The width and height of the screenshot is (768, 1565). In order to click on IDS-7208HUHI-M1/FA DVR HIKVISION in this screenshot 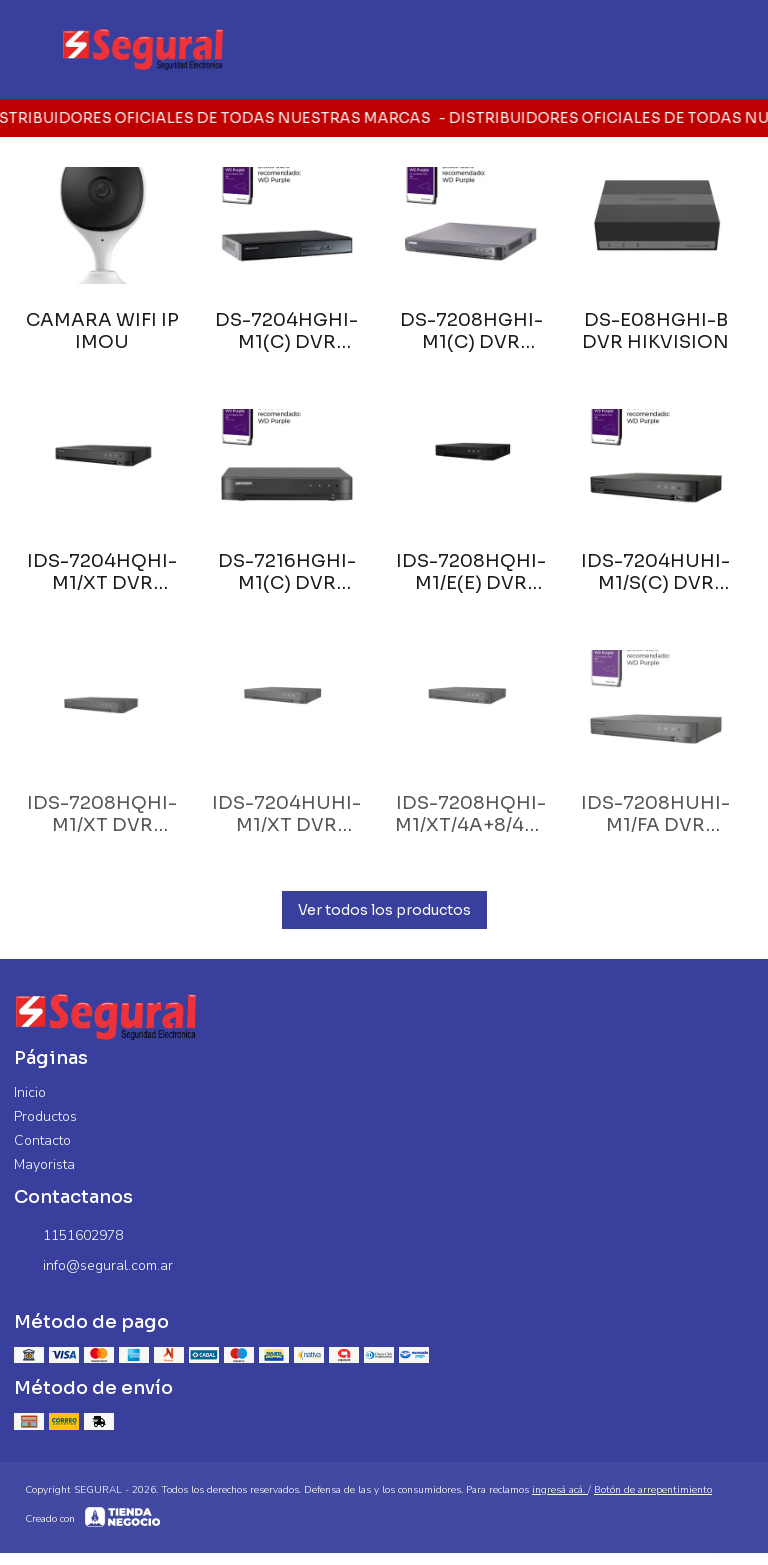, I will do `click(655, 814)`.